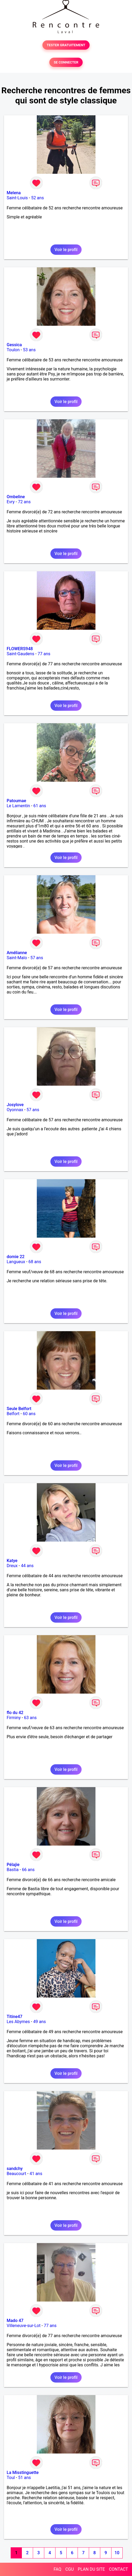 The width and height of the screenshot is (132, 2576). Describe the element at coordinates (14, 192) in the screenshot. I see `Melena` at that location.